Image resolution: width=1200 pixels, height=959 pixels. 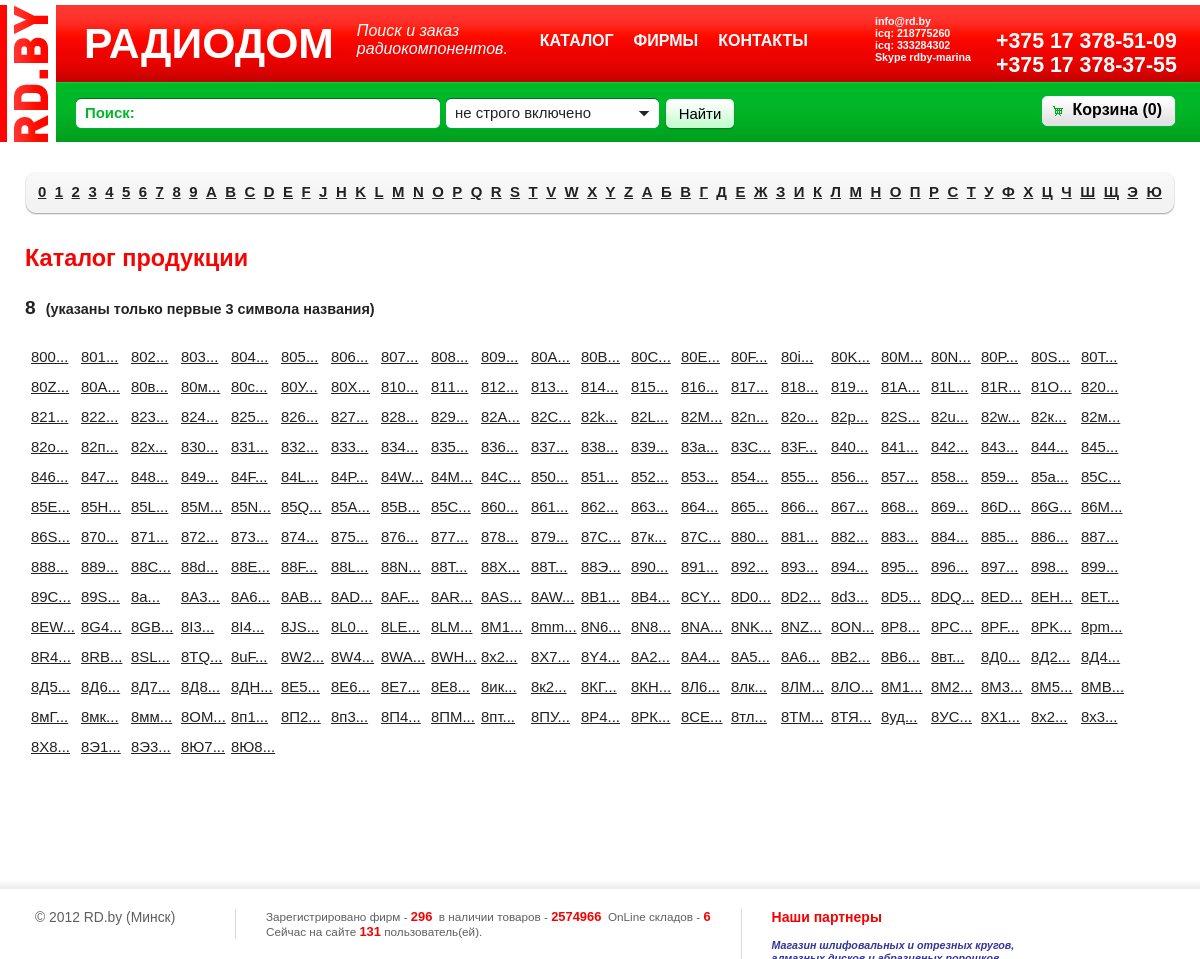 I want to click on 864..., so click(x=698, y=506).